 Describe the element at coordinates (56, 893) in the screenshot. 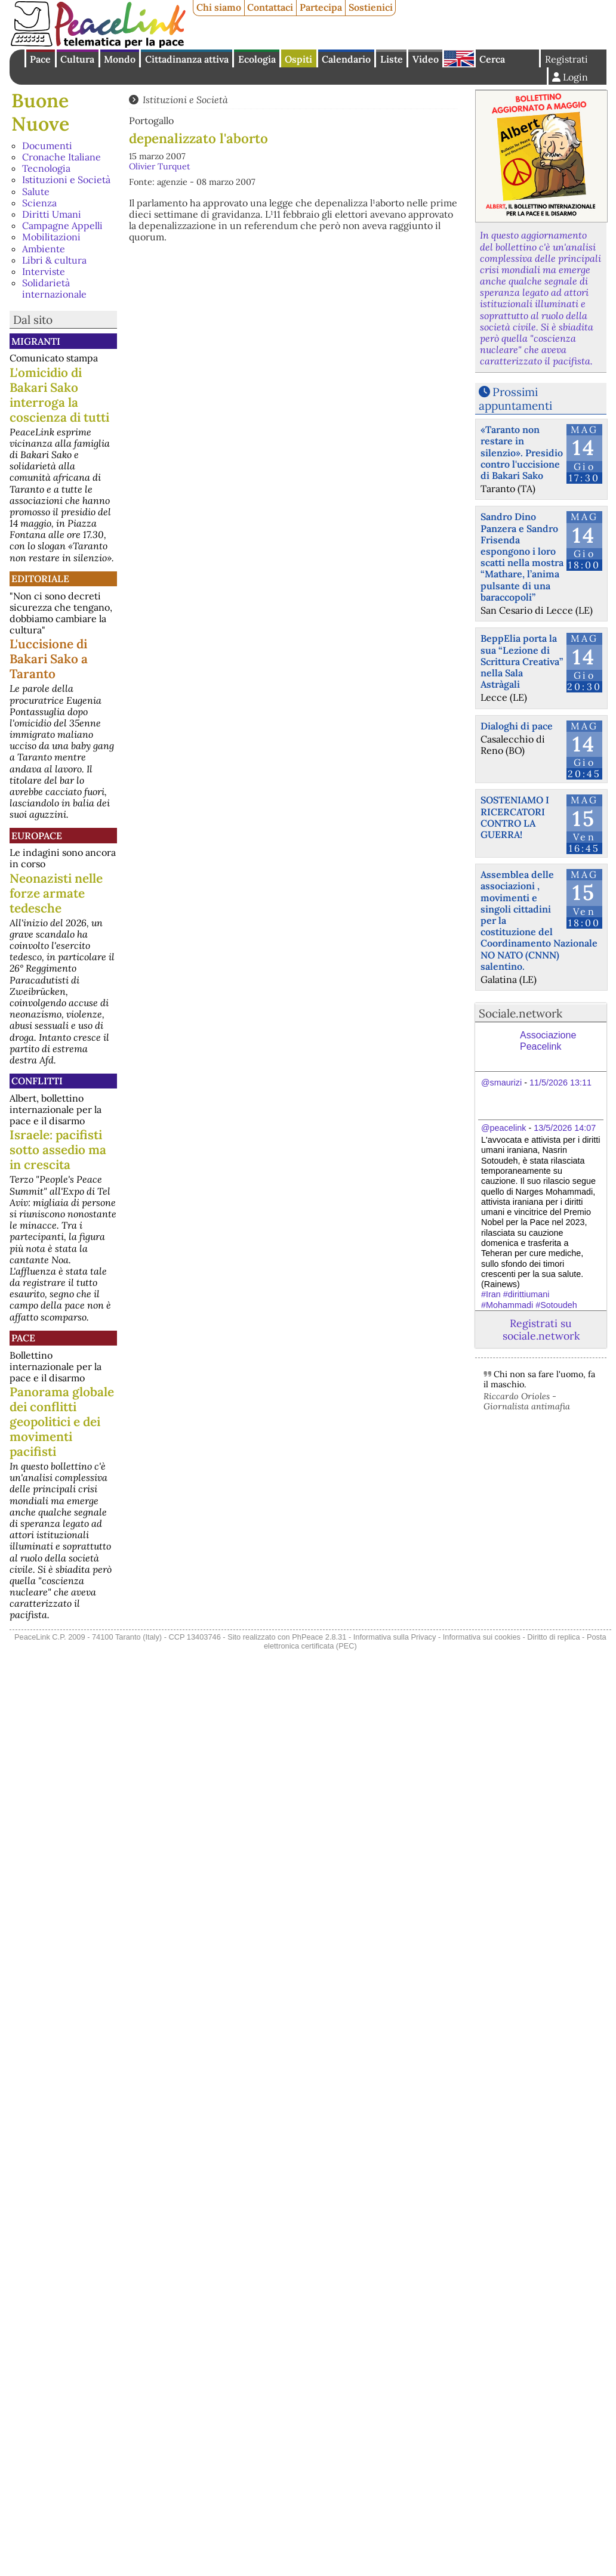

I see `Neonazisti nelle forze armate tedesche` at that location.